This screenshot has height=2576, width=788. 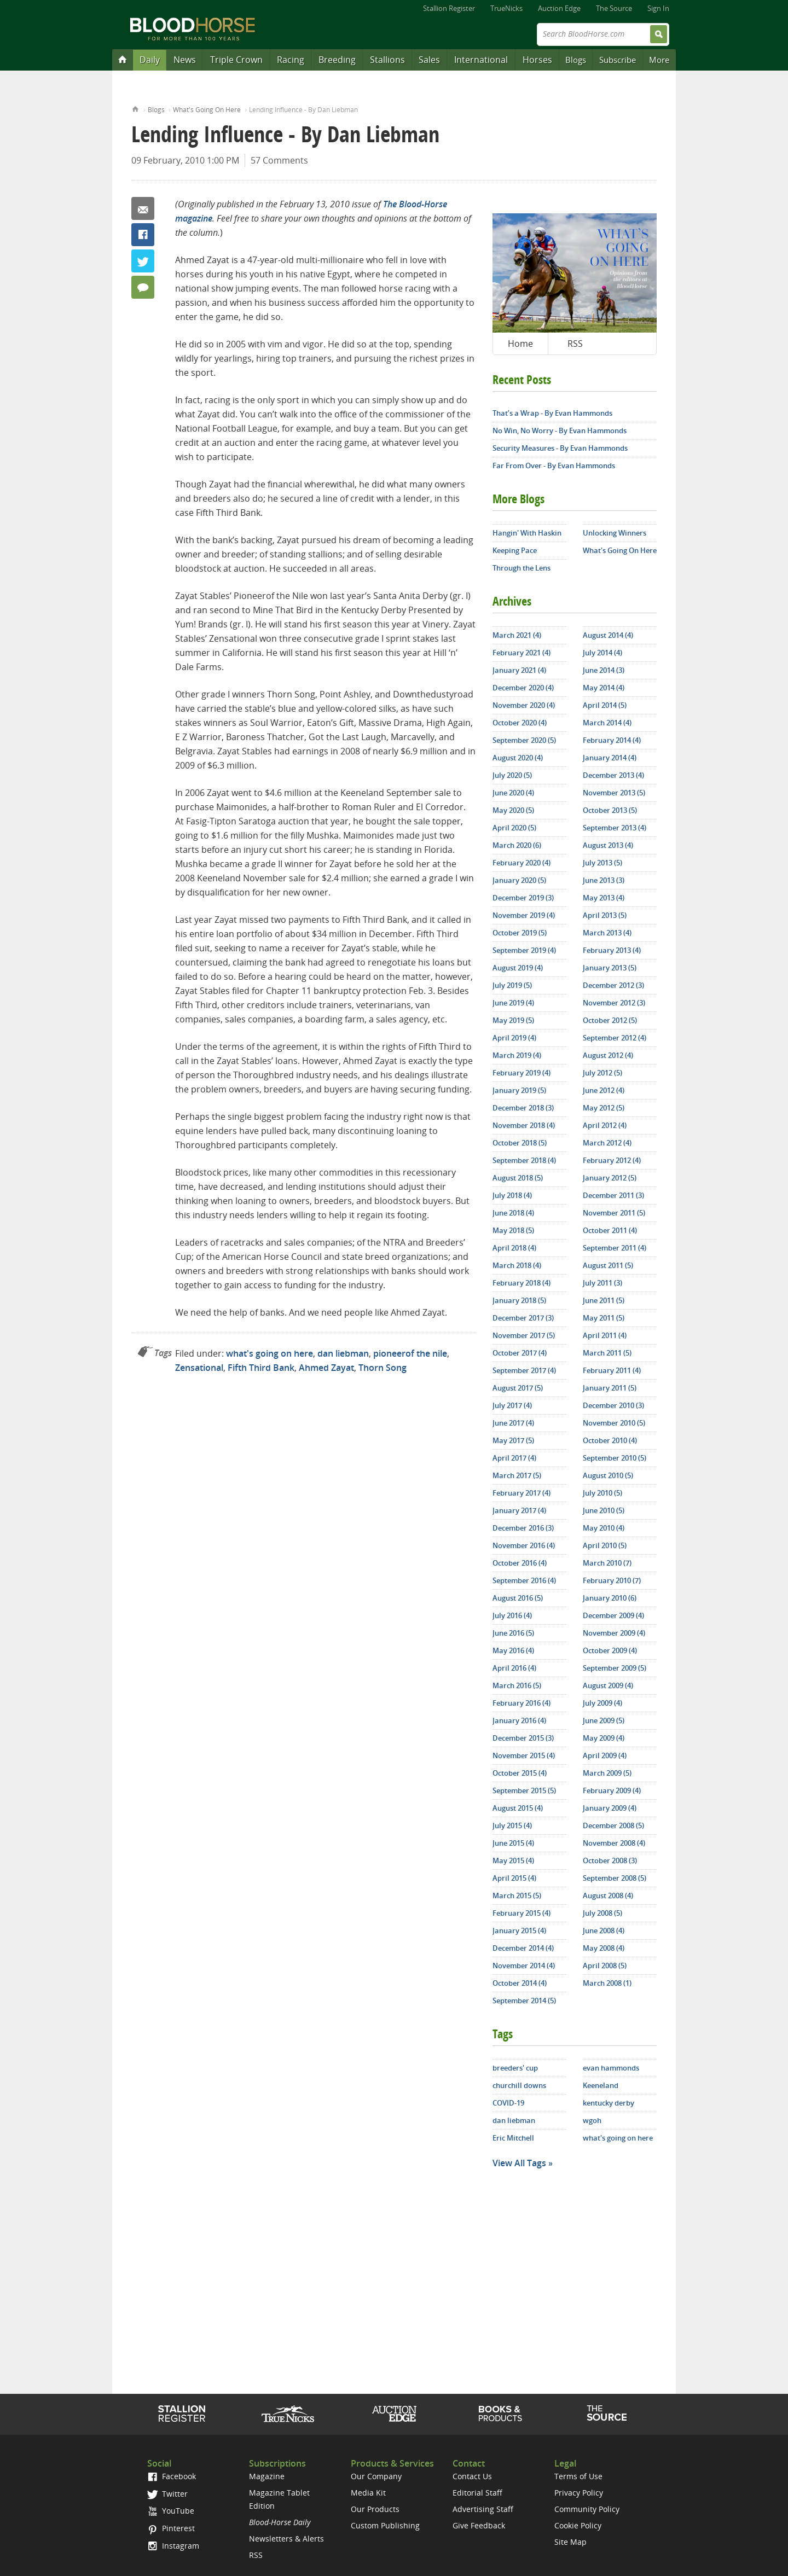 What do you see at coordinates (135, 108) in the screenshot?
I see `Home` at bounding box center [135, 108].